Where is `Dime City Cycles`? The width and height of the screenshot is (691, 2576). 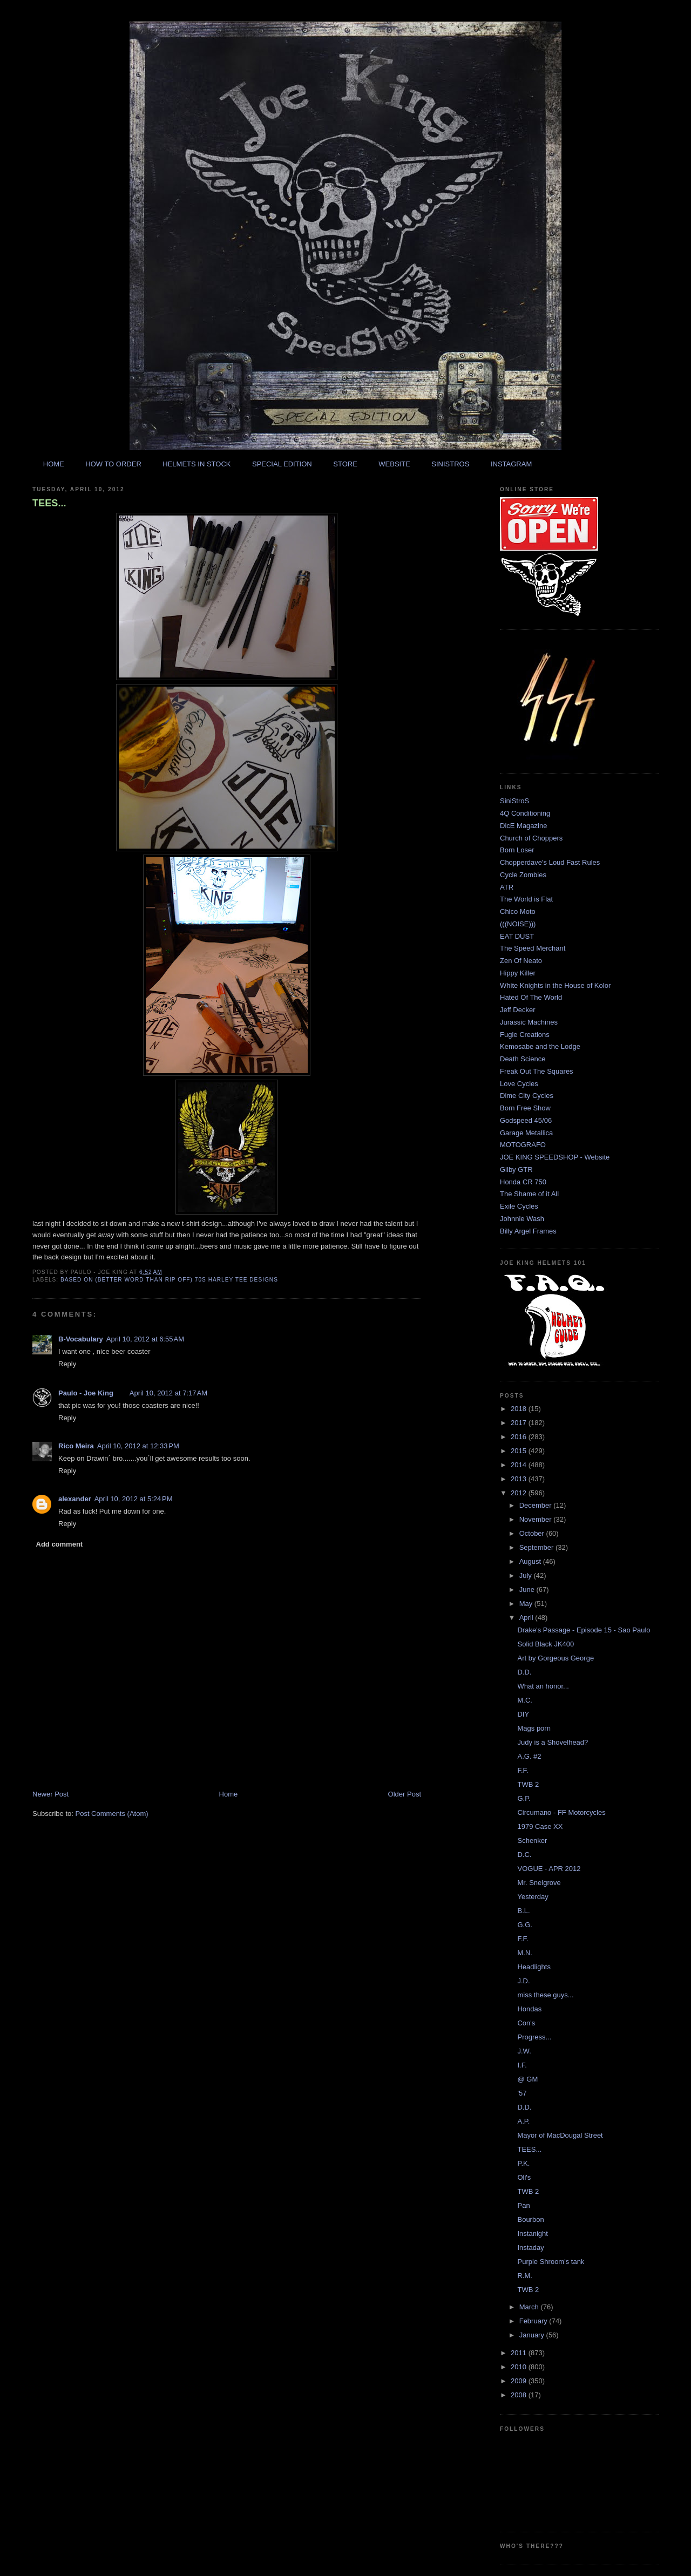 Dime City Cycles is located at coordinates (526, 1096).